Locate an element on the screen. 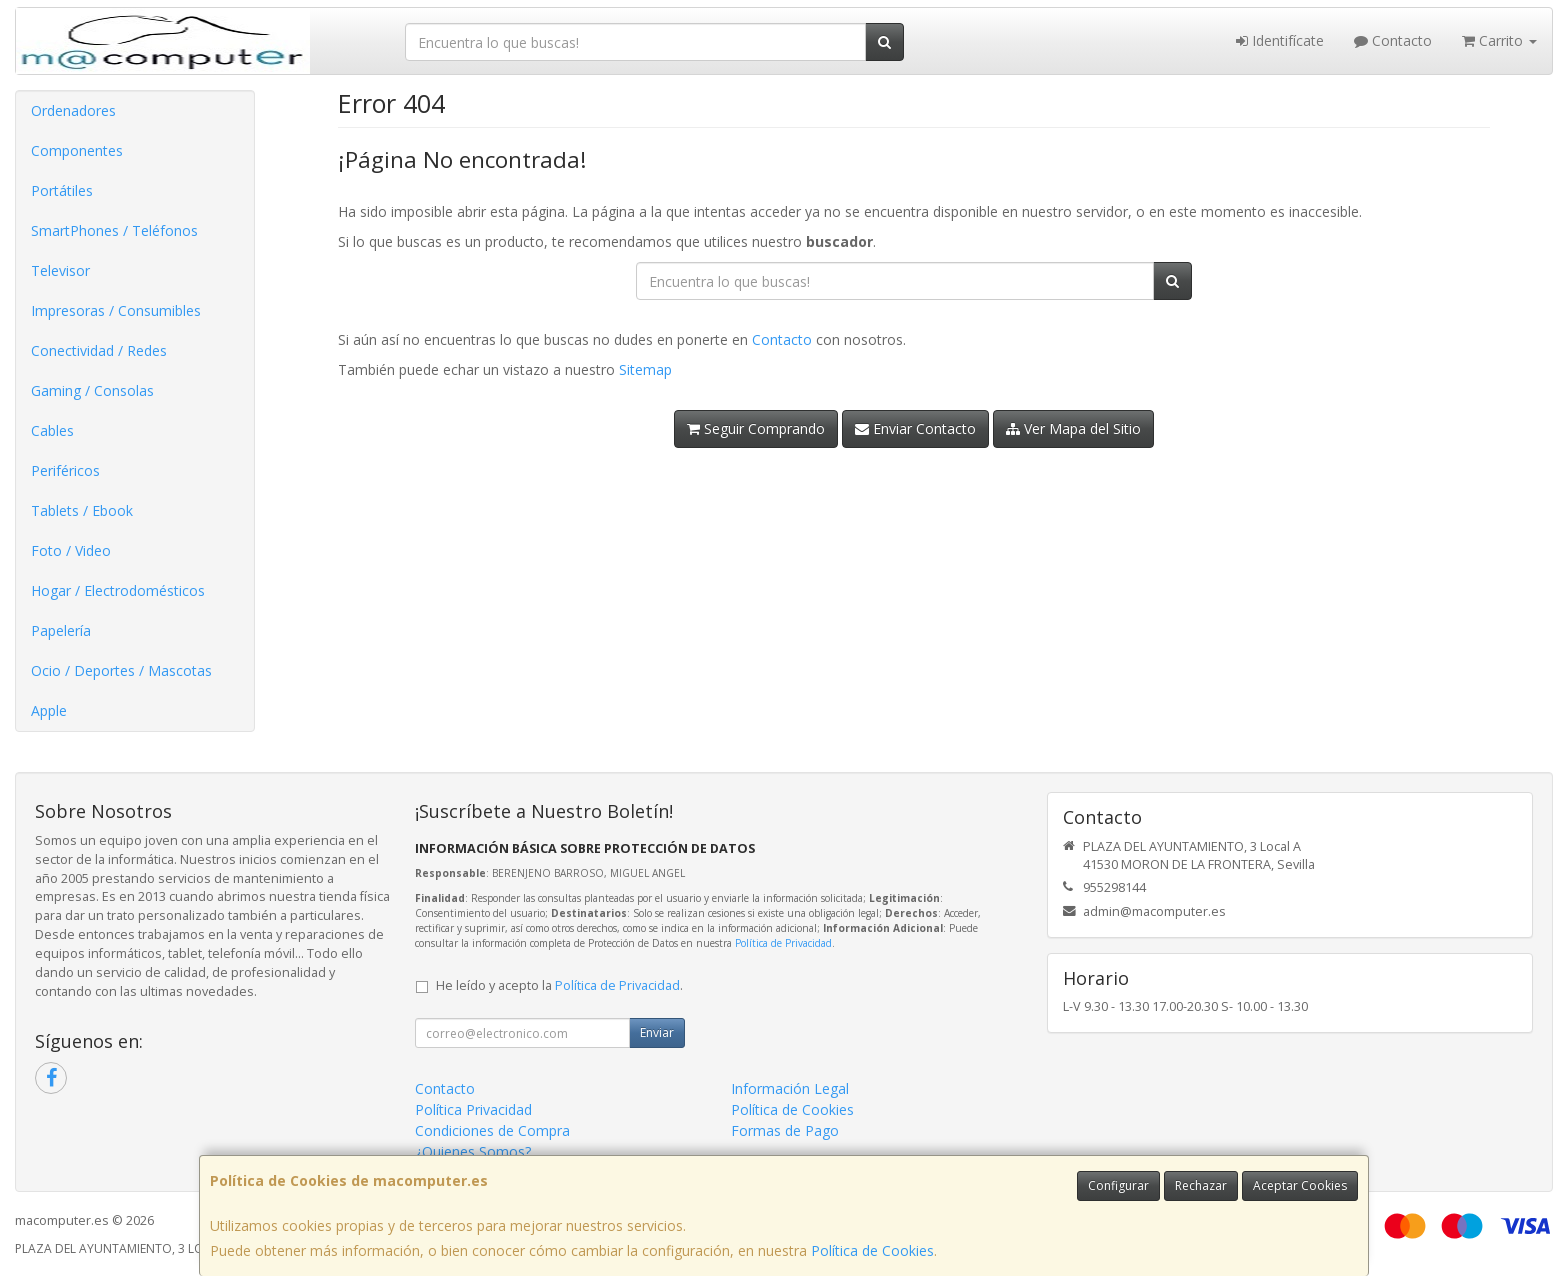 This screenshot has height=1276, width=1568. Componentes is located at coordinates (77, 150).